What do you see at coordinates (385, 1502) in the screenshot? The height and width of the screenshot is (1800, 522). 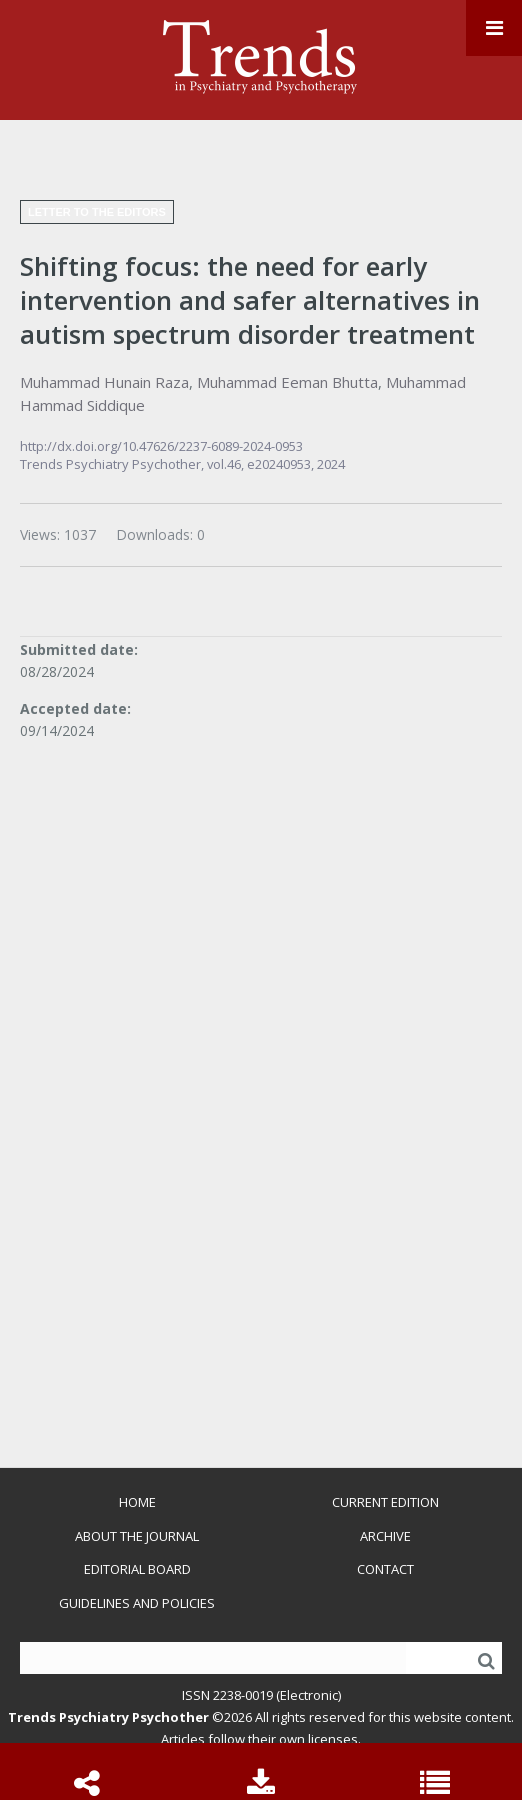 I see `Current Edition` at bounding box center [385, 1502].